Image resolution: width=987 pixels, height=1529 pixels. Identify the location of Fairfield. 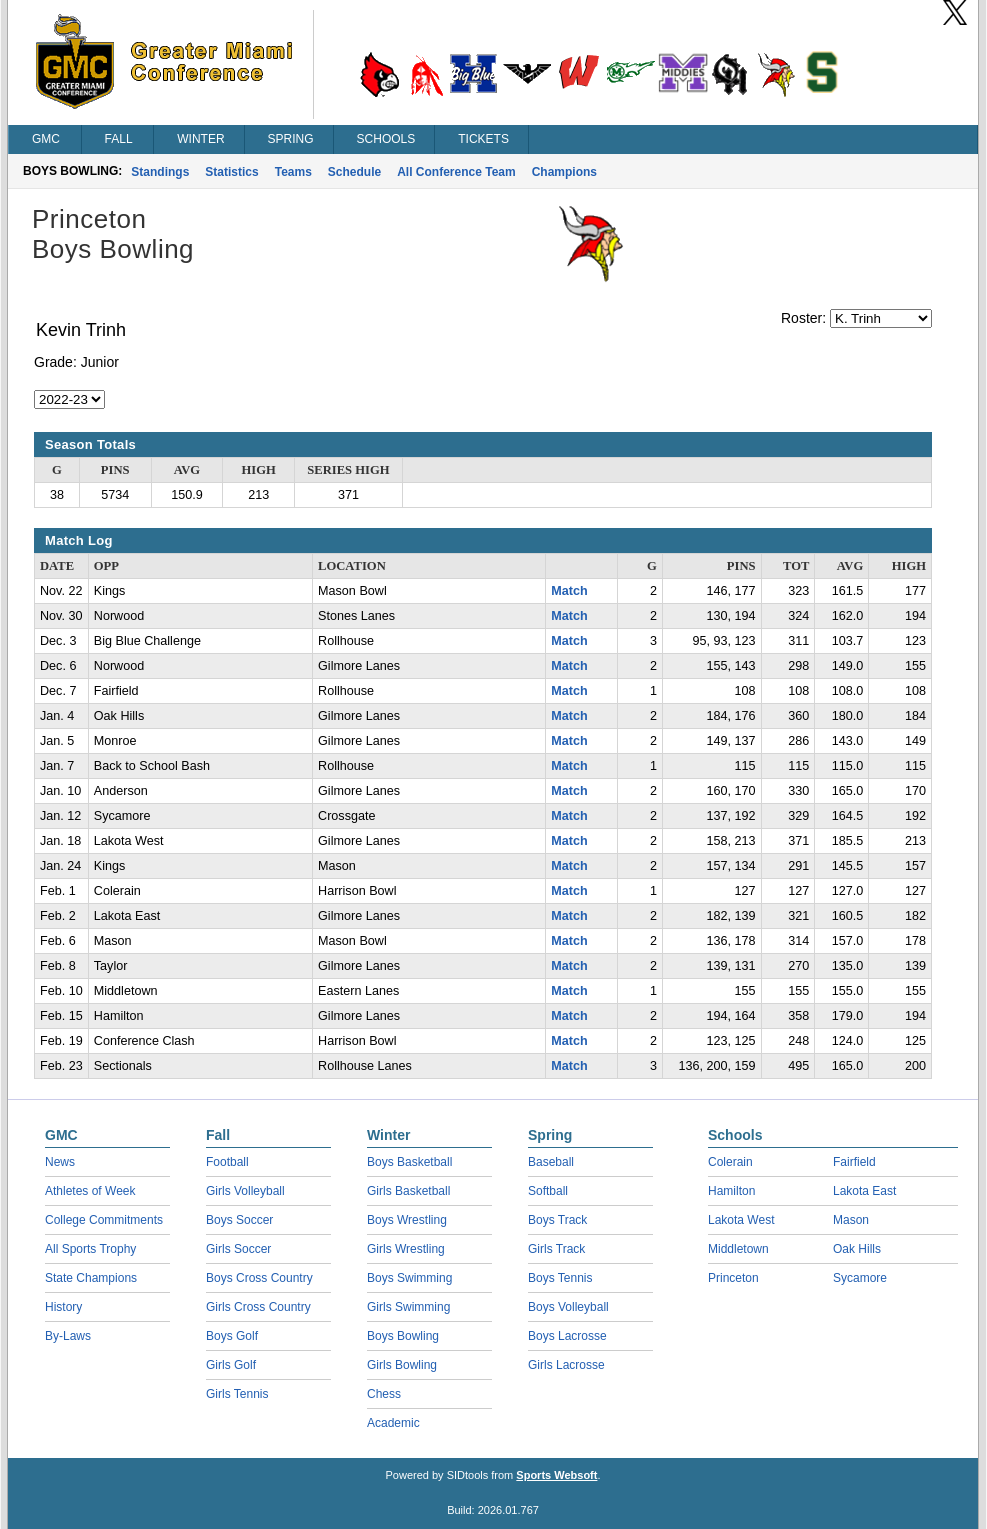
(854, 1162).